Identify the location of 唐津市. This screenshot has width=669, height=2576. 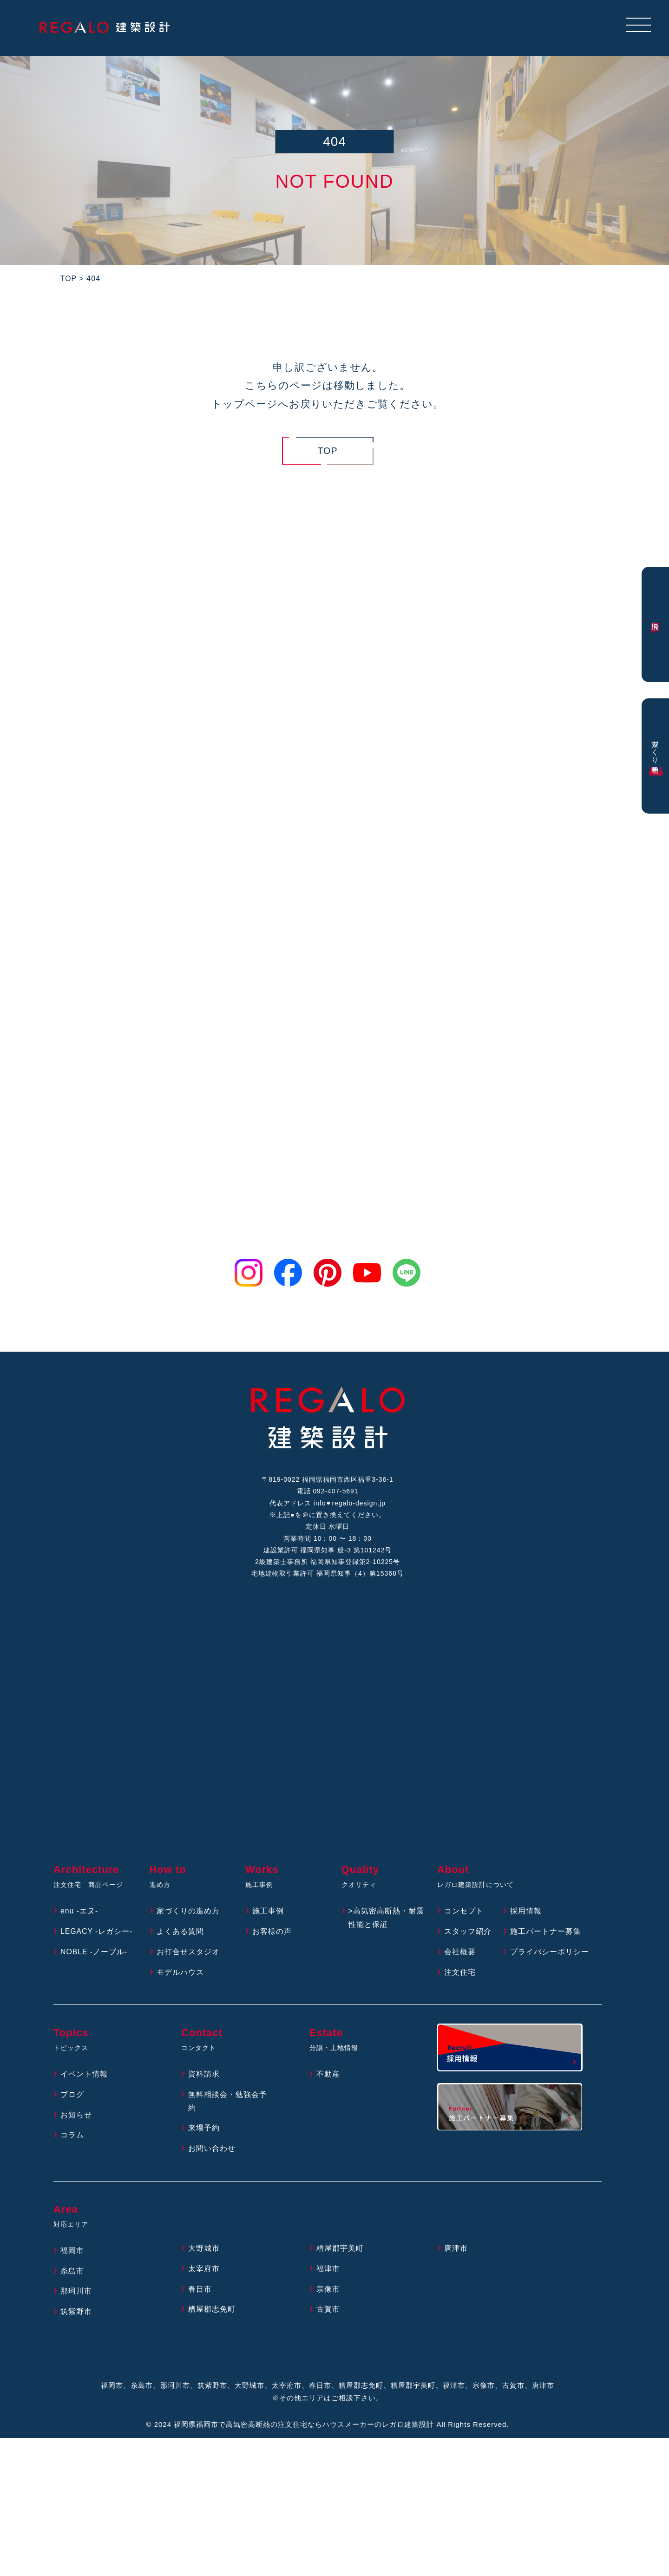
(456, 2251).